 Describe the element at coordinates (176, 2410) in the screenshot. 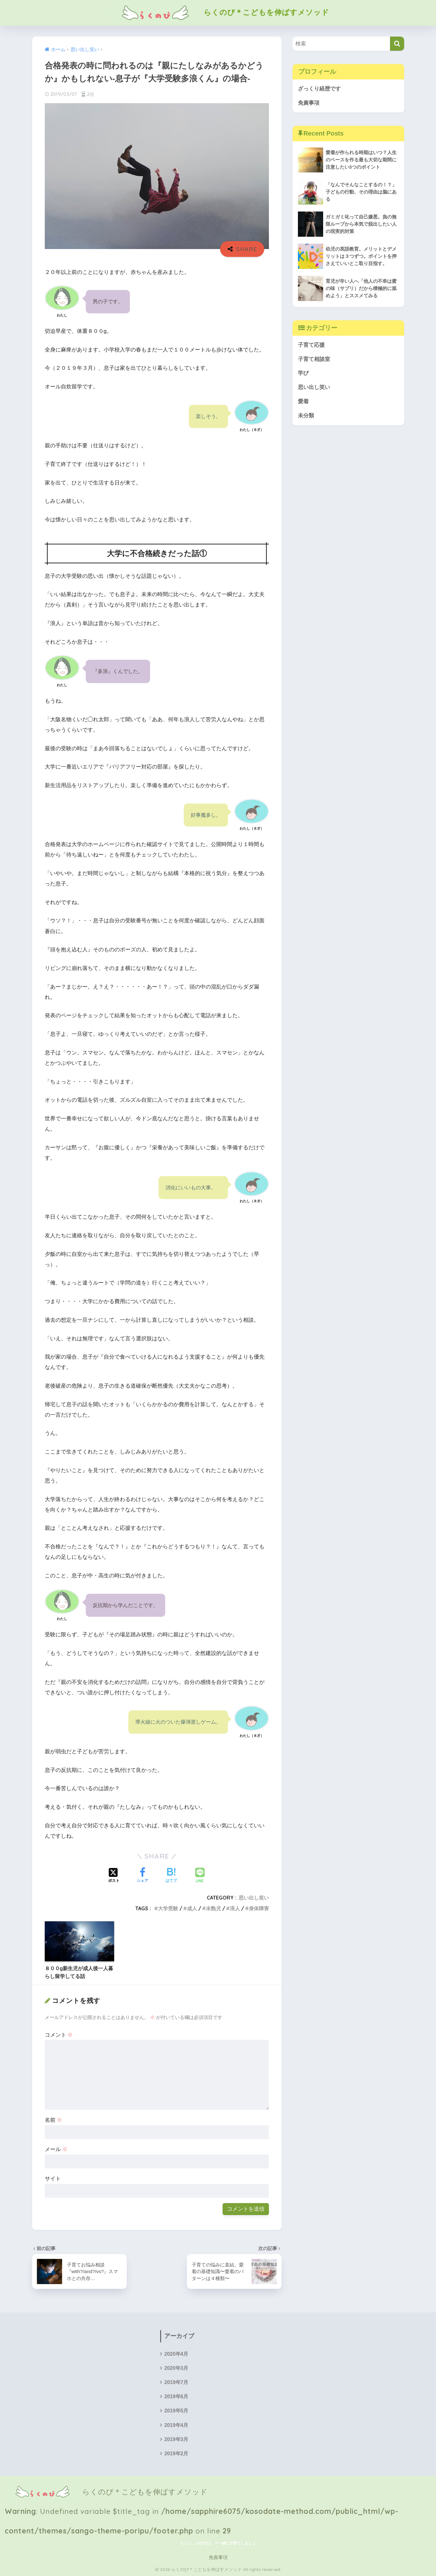

I see `2019年5月` at that location.